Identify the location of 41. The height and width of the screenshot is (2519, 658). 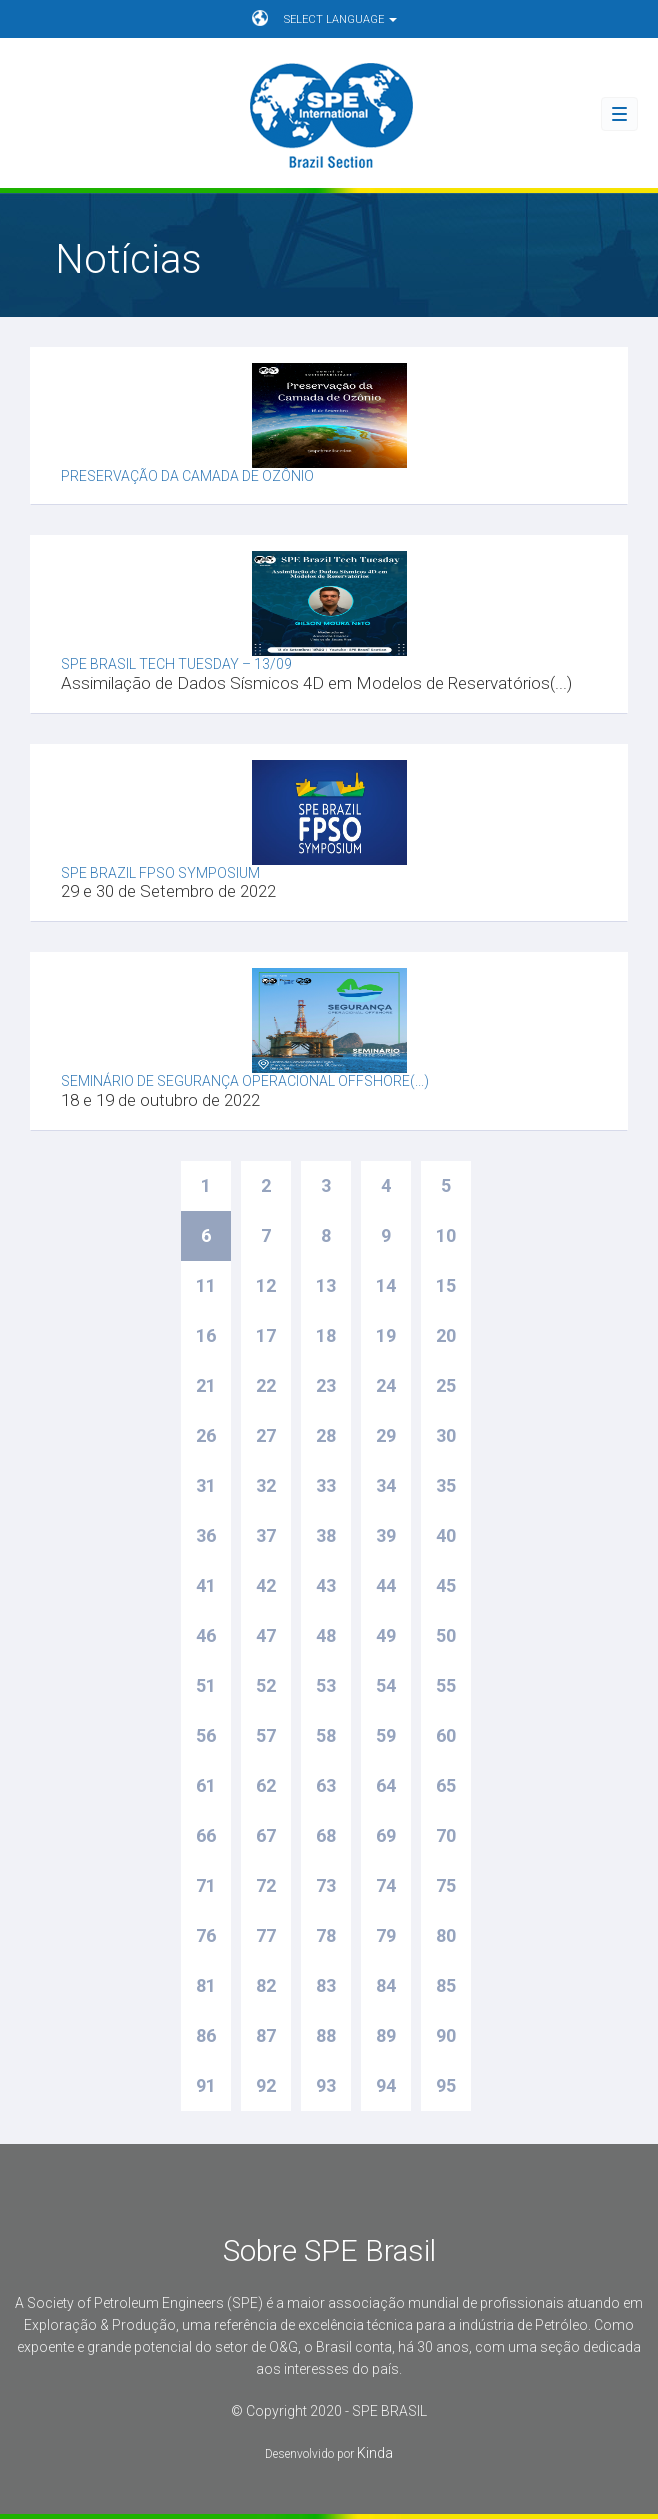
(206, 1585).